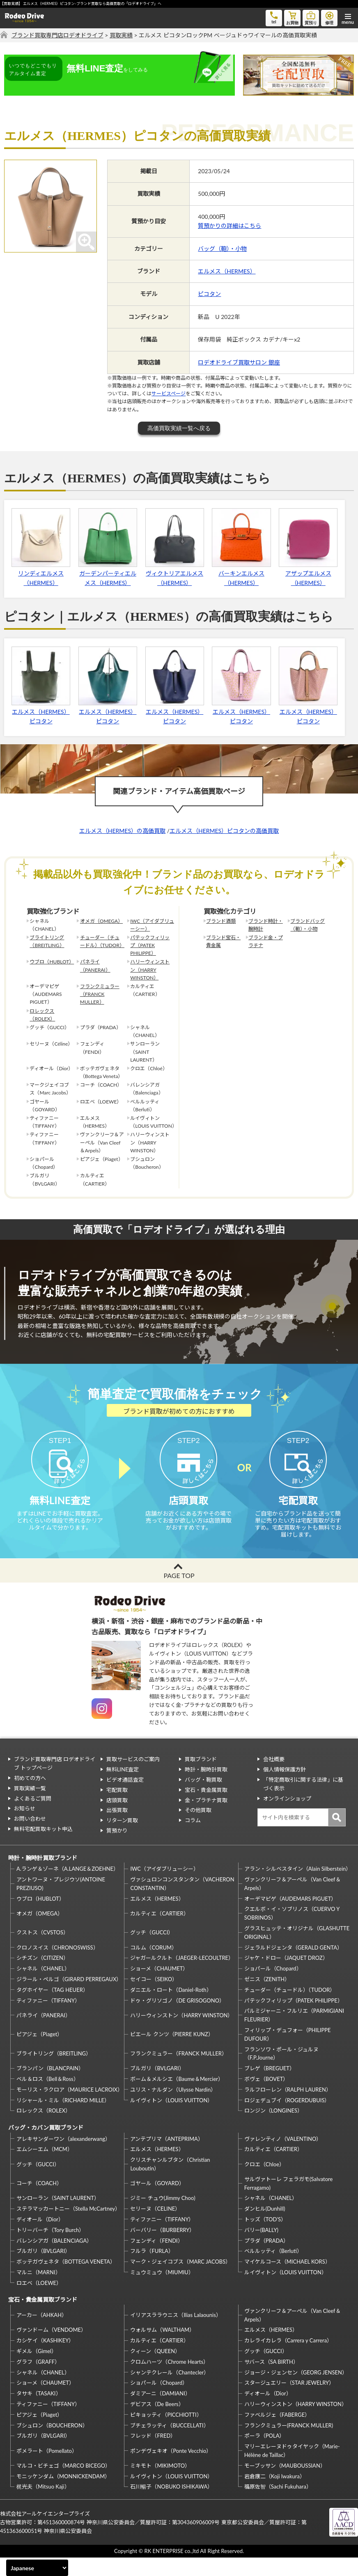 The width and height of the screenshot is (358, 2576). Describe the element at coordinates (193, 1839) in the screenshot. I see `コラム` at that location.